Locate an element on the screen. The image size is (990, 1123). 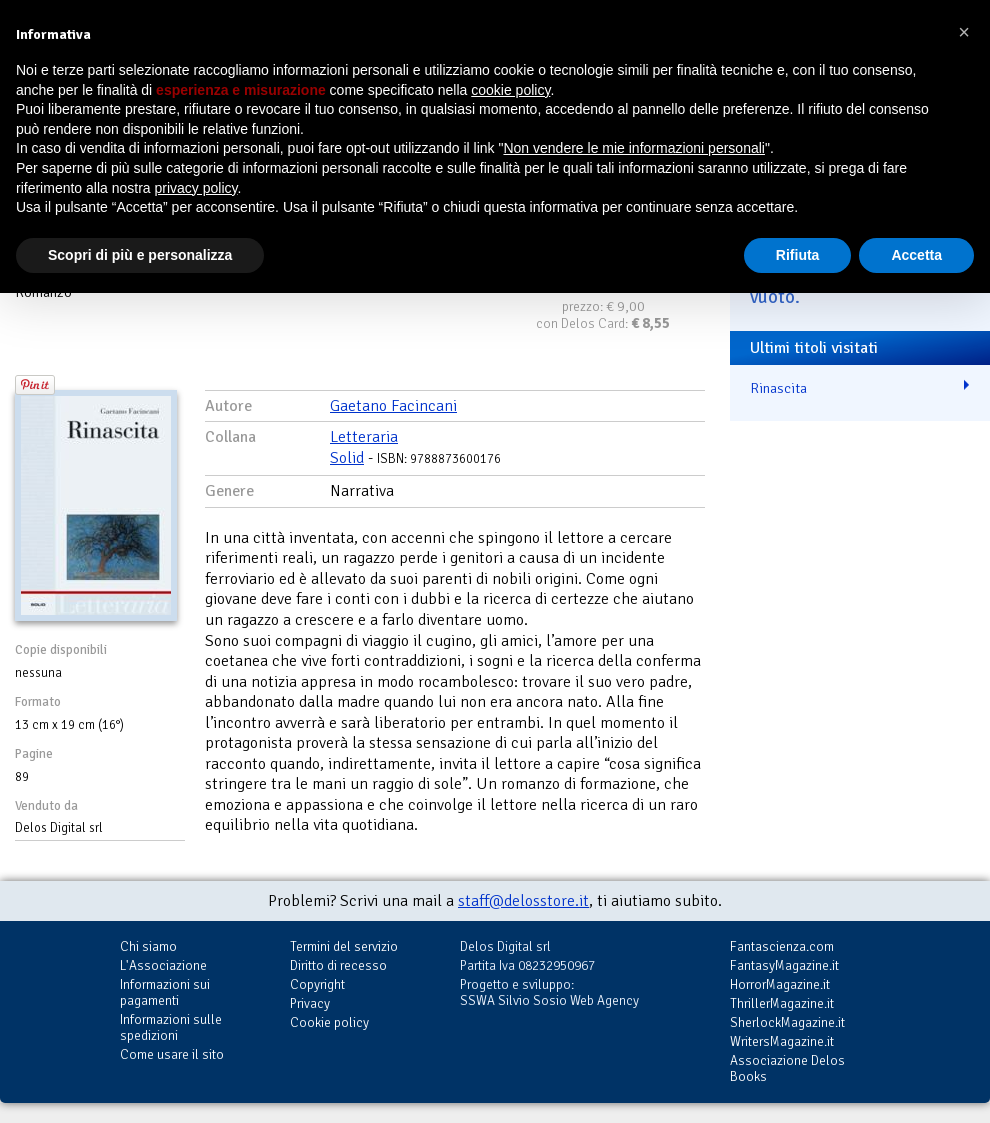
Rifiuta [button] is located at coordinates (798, 255).